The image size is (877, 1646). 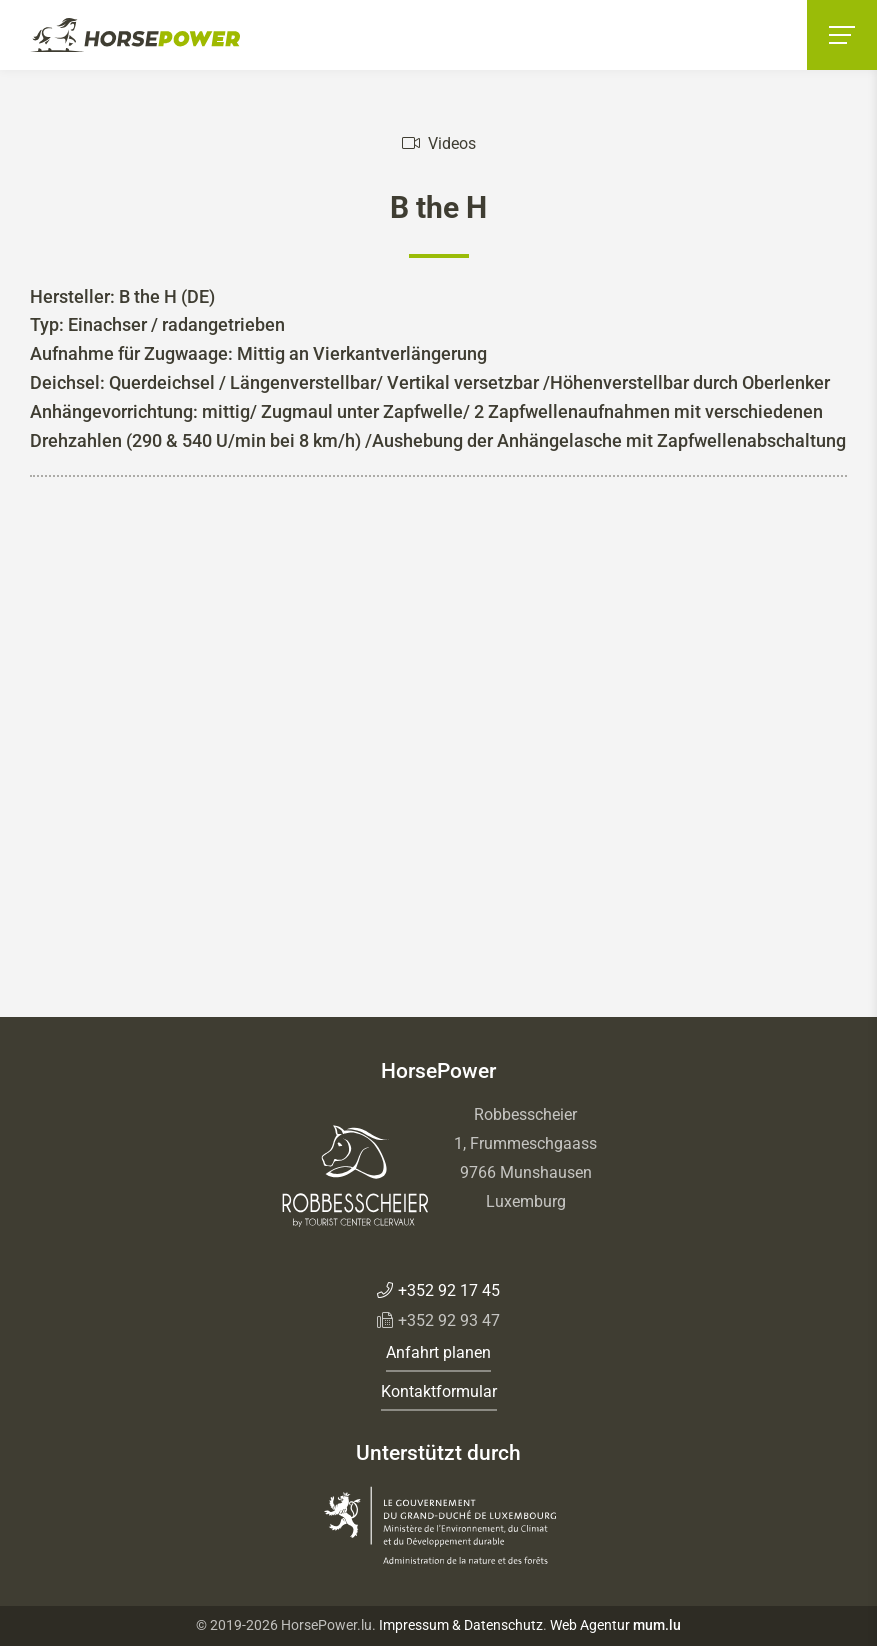 I want to click on Videos, so click(x=452, y=143).